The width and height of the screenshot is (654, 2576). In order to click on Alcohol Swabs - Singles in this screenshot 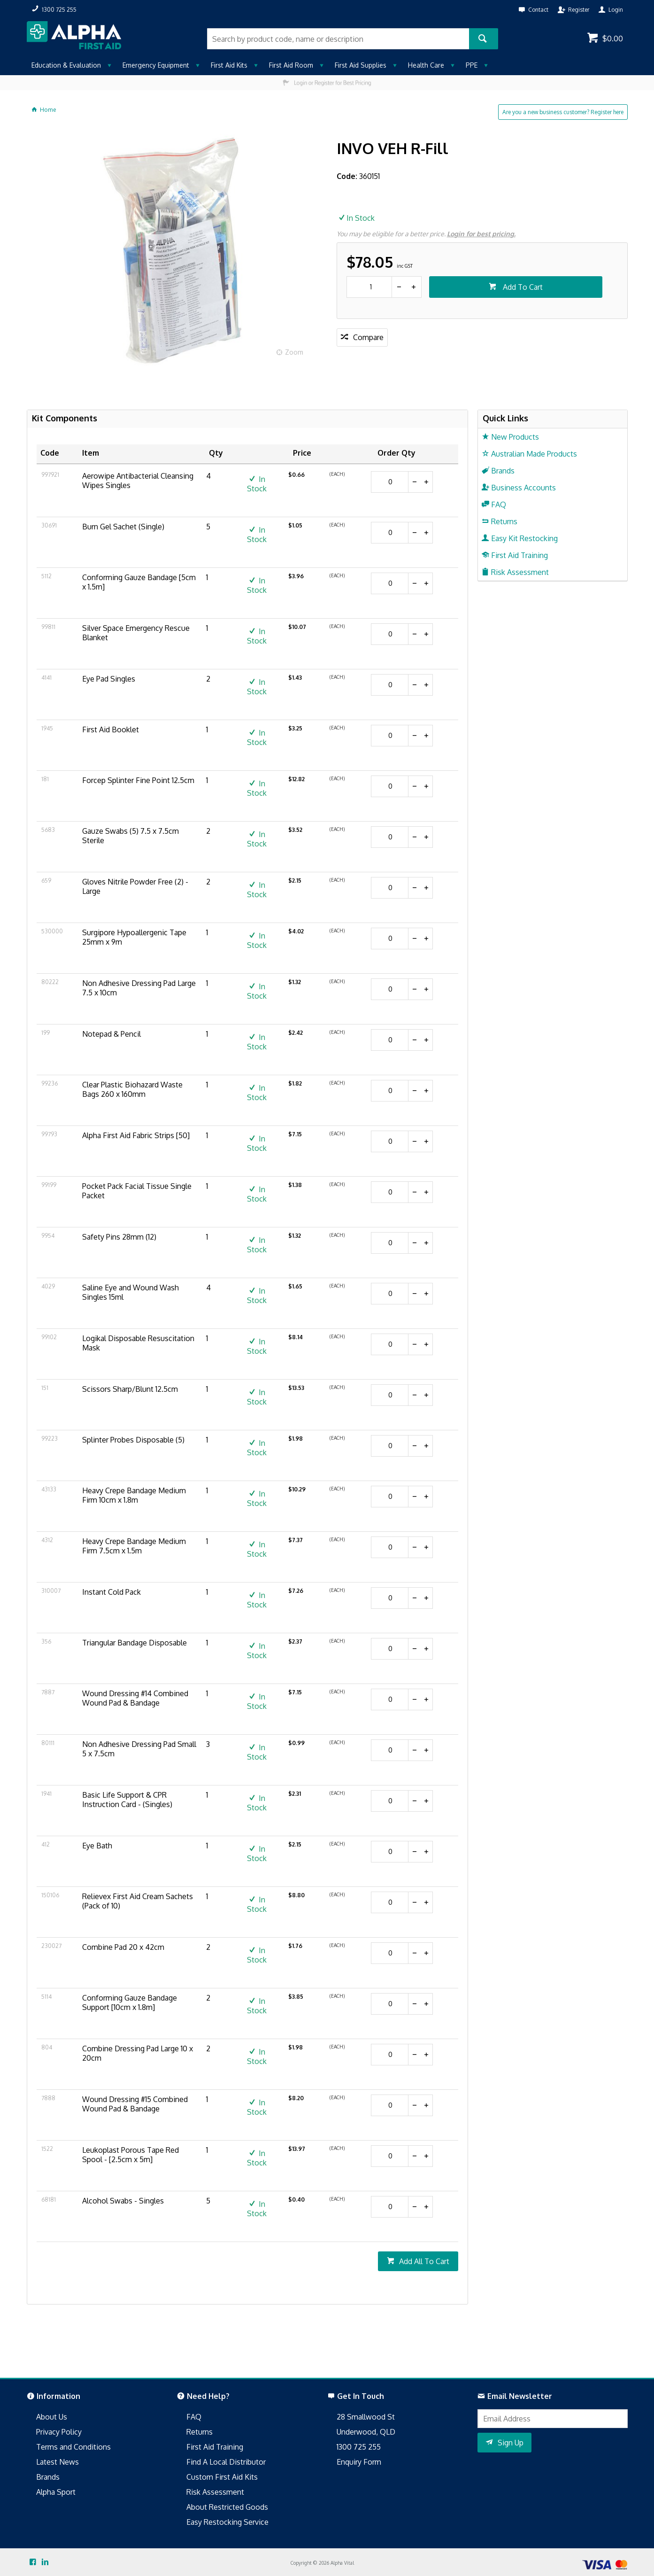, I will do `click(123, 2200)`.